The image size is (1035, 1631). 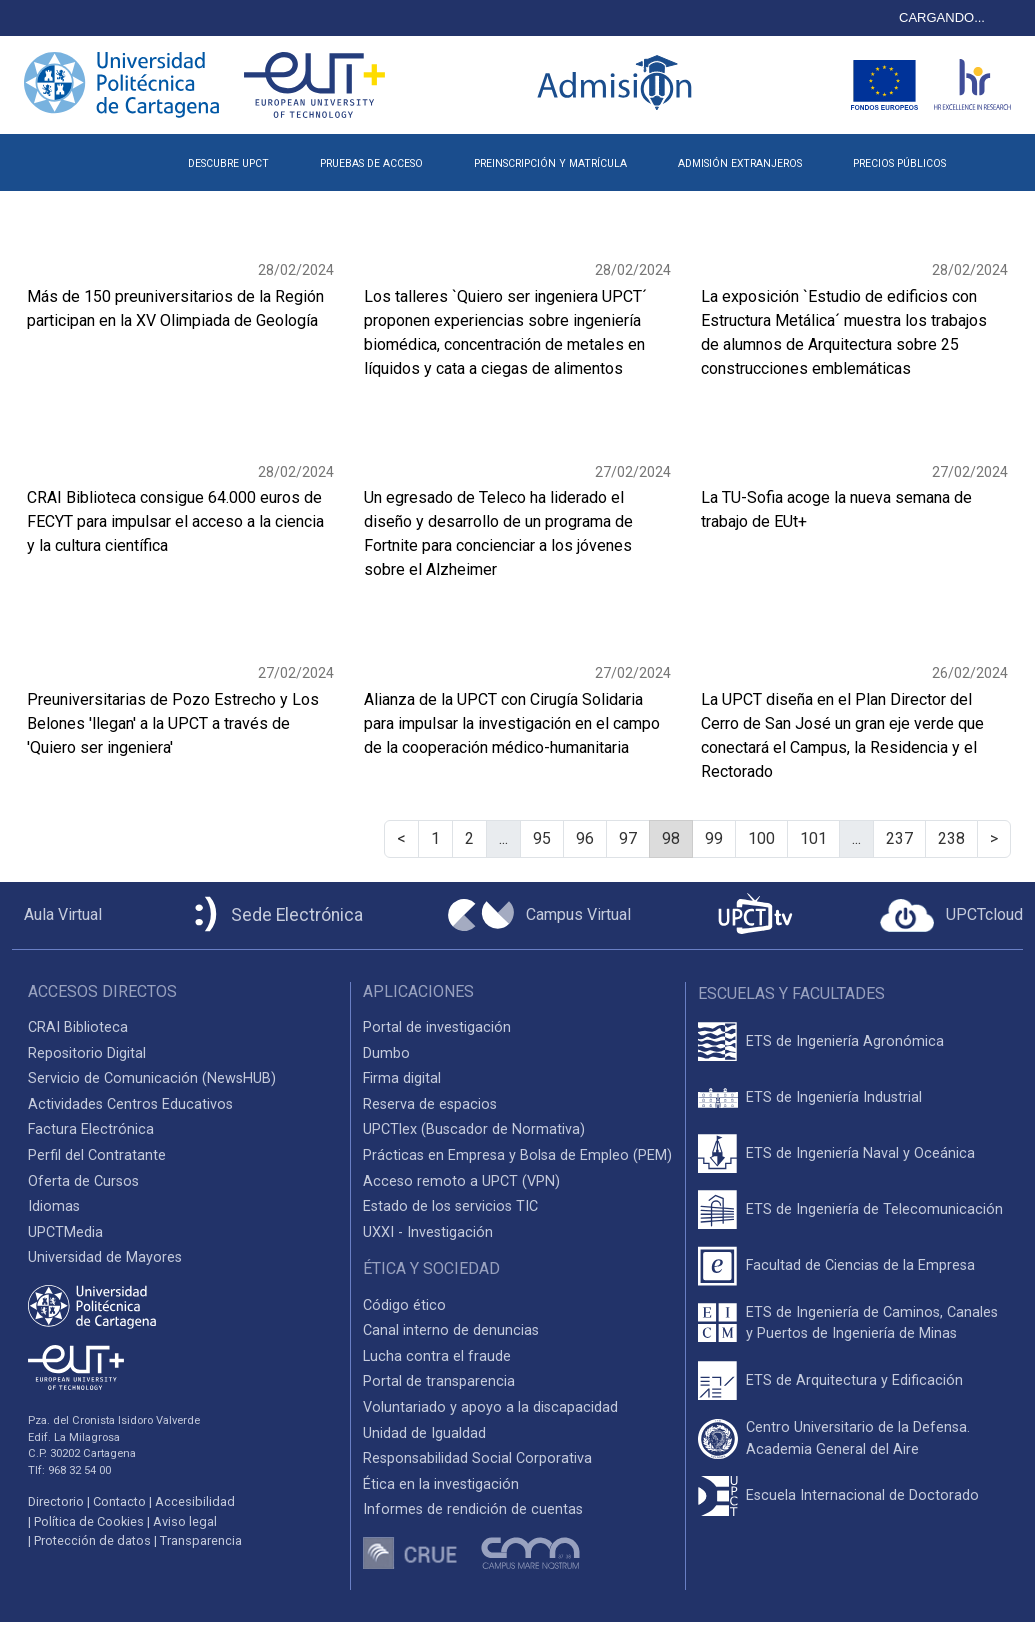 I want to click on Firma digital, so click(x=402, y=1078).